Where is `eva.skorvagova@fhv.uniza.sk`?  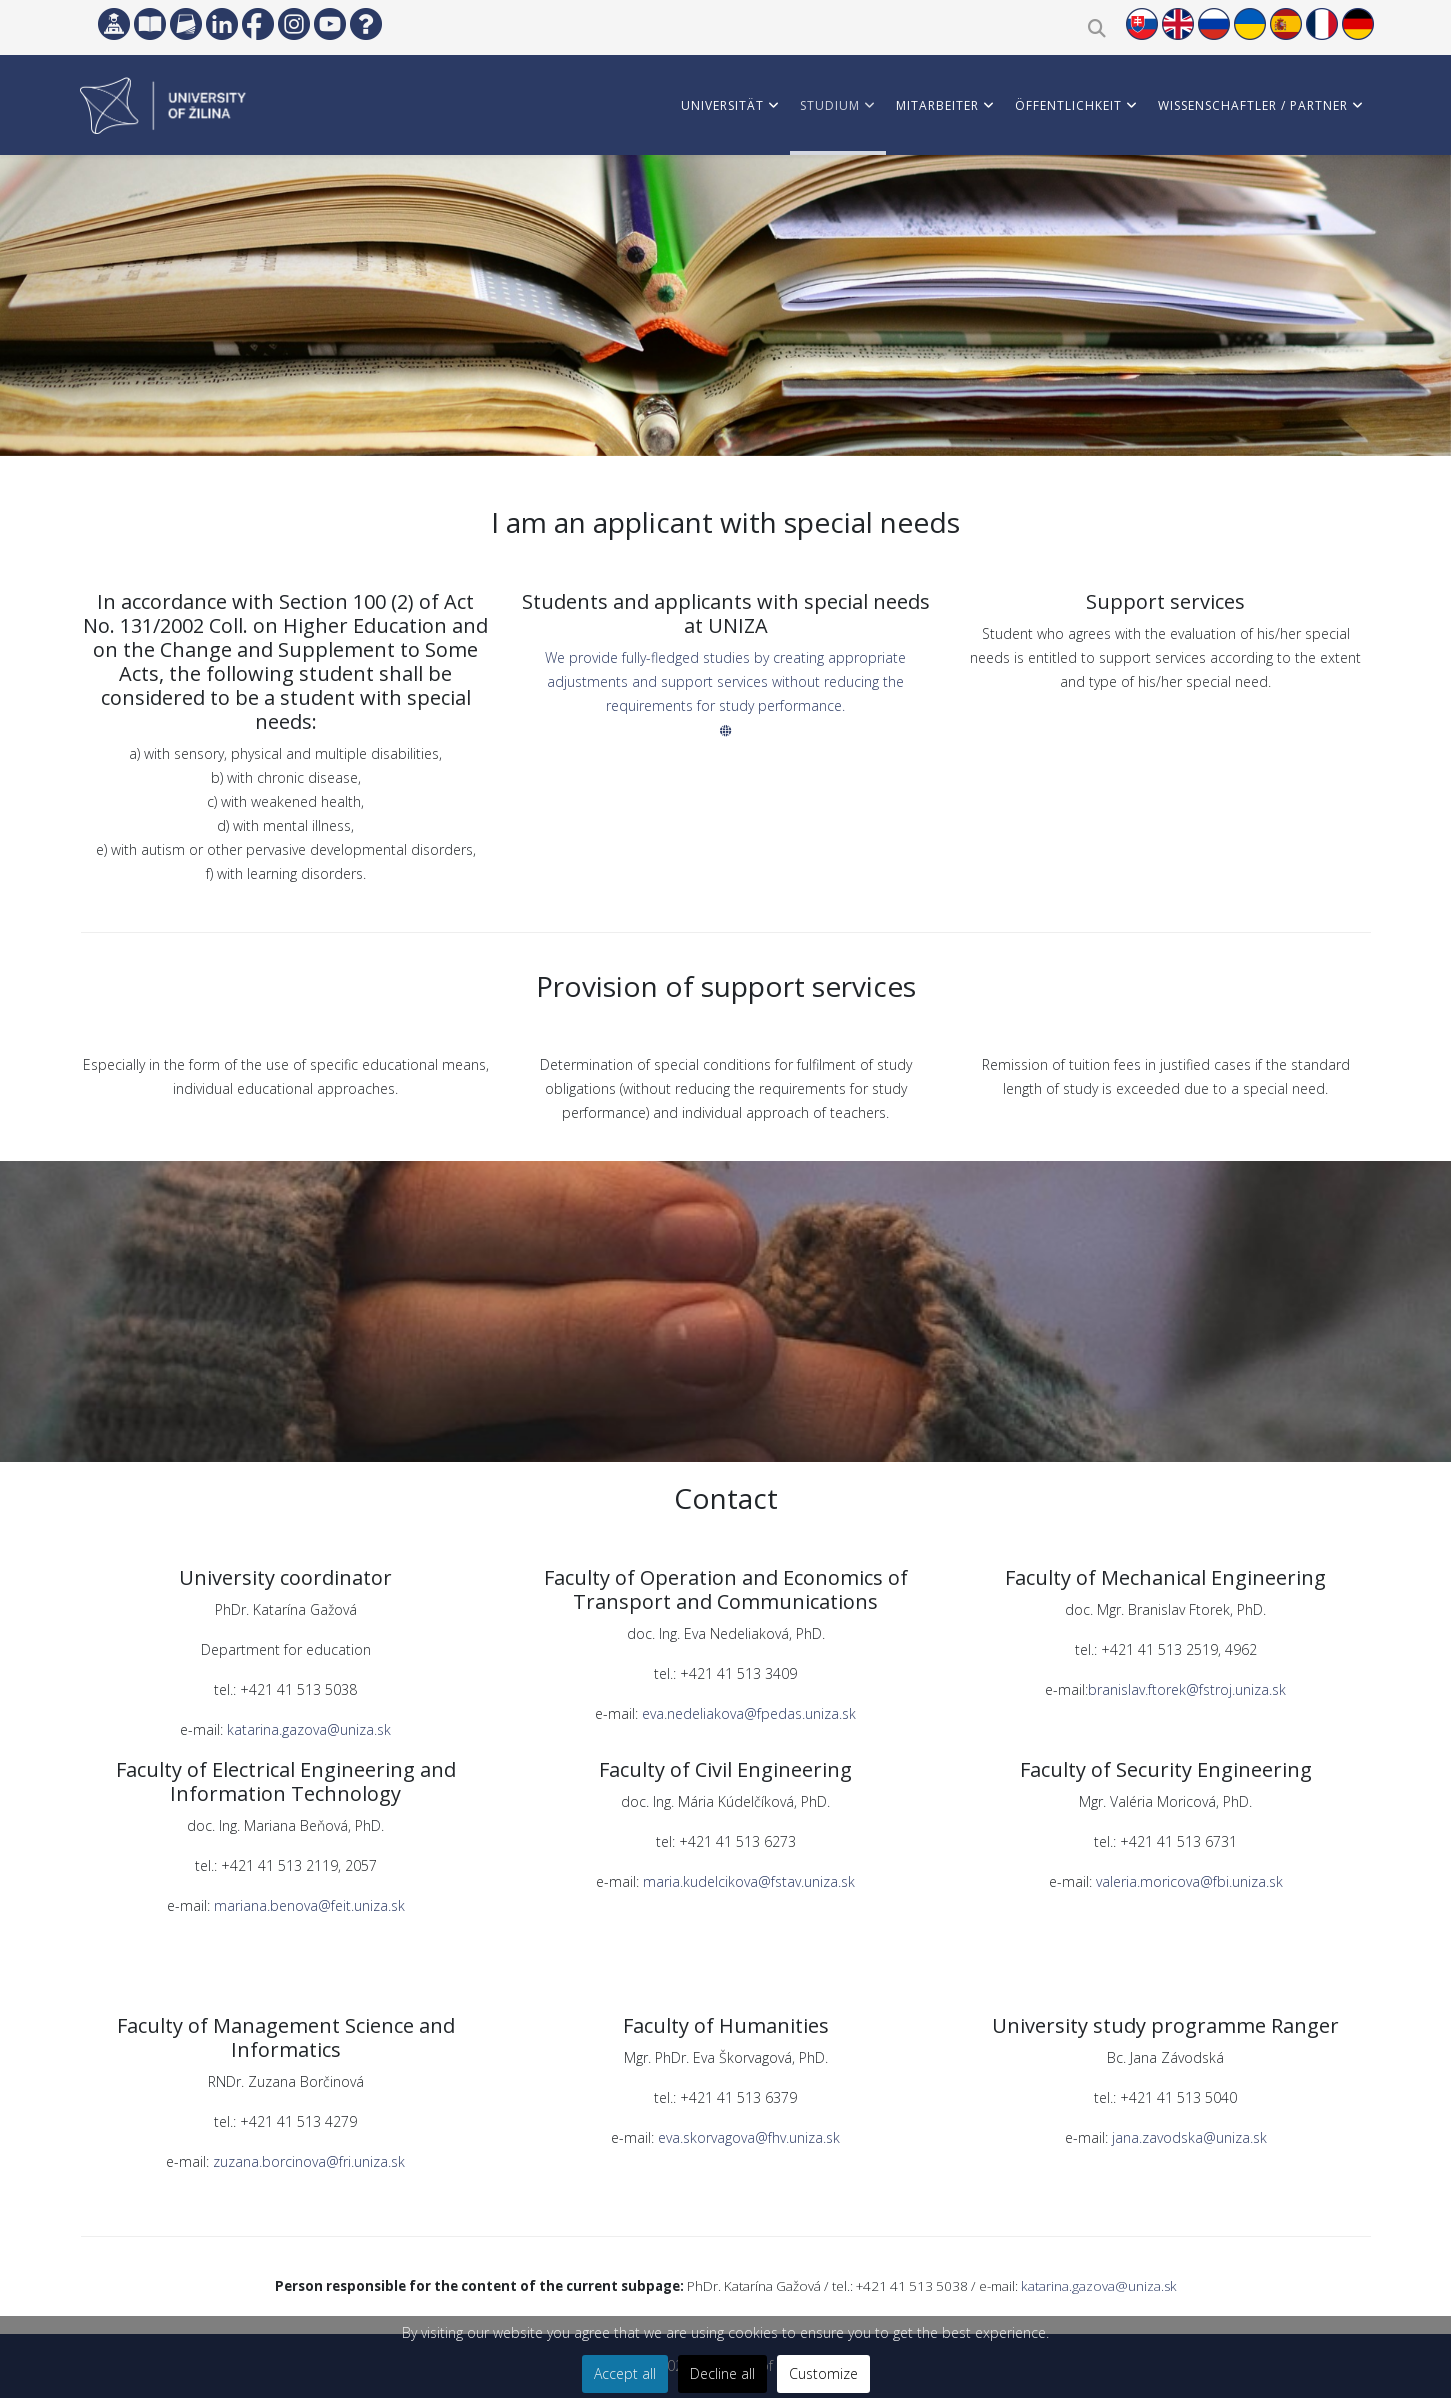 eva.skorvagova@fhv.uniza.sk is located at coordinates (747, 2137).